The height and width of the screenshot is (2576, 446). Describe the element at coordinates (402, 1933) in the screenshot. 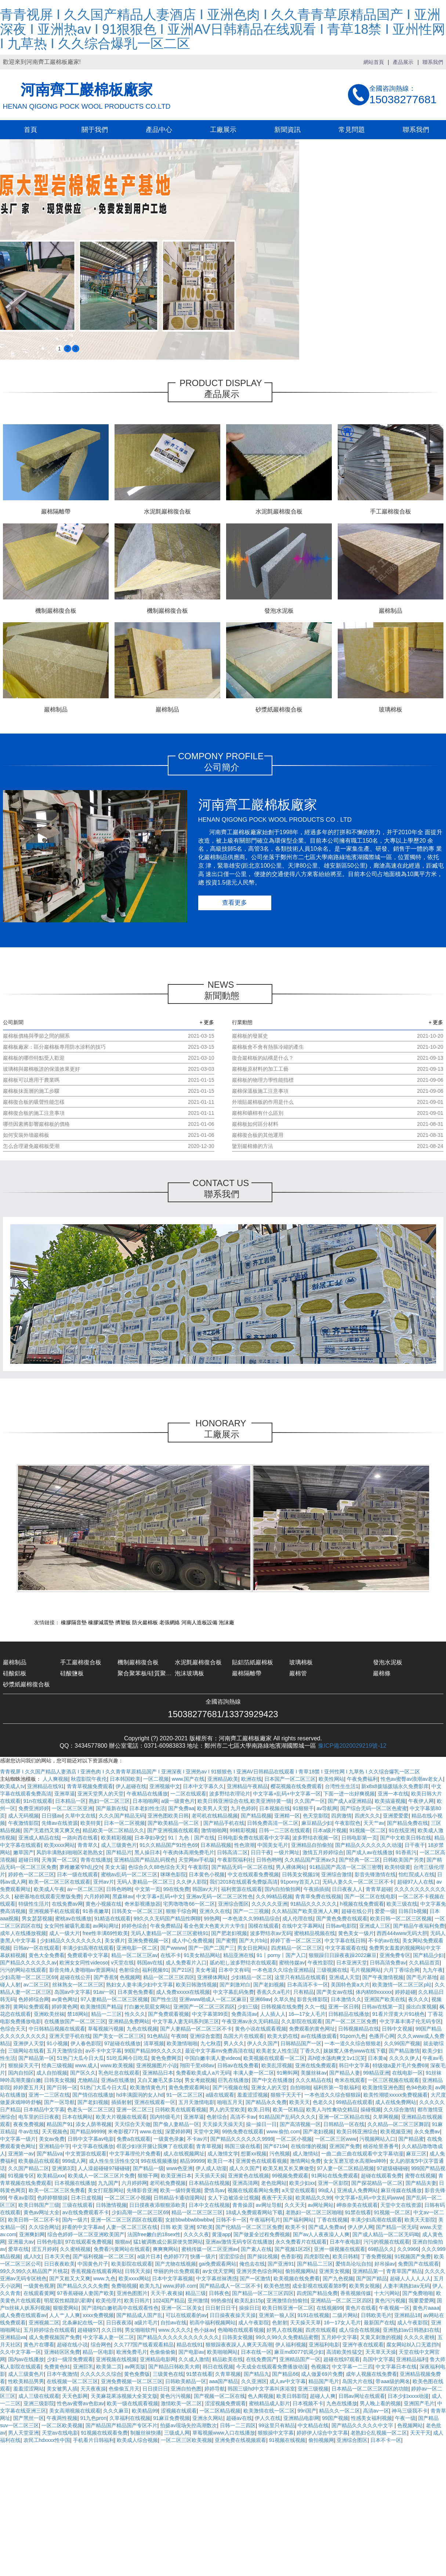

I see `西西444www无码大胆` at that location.